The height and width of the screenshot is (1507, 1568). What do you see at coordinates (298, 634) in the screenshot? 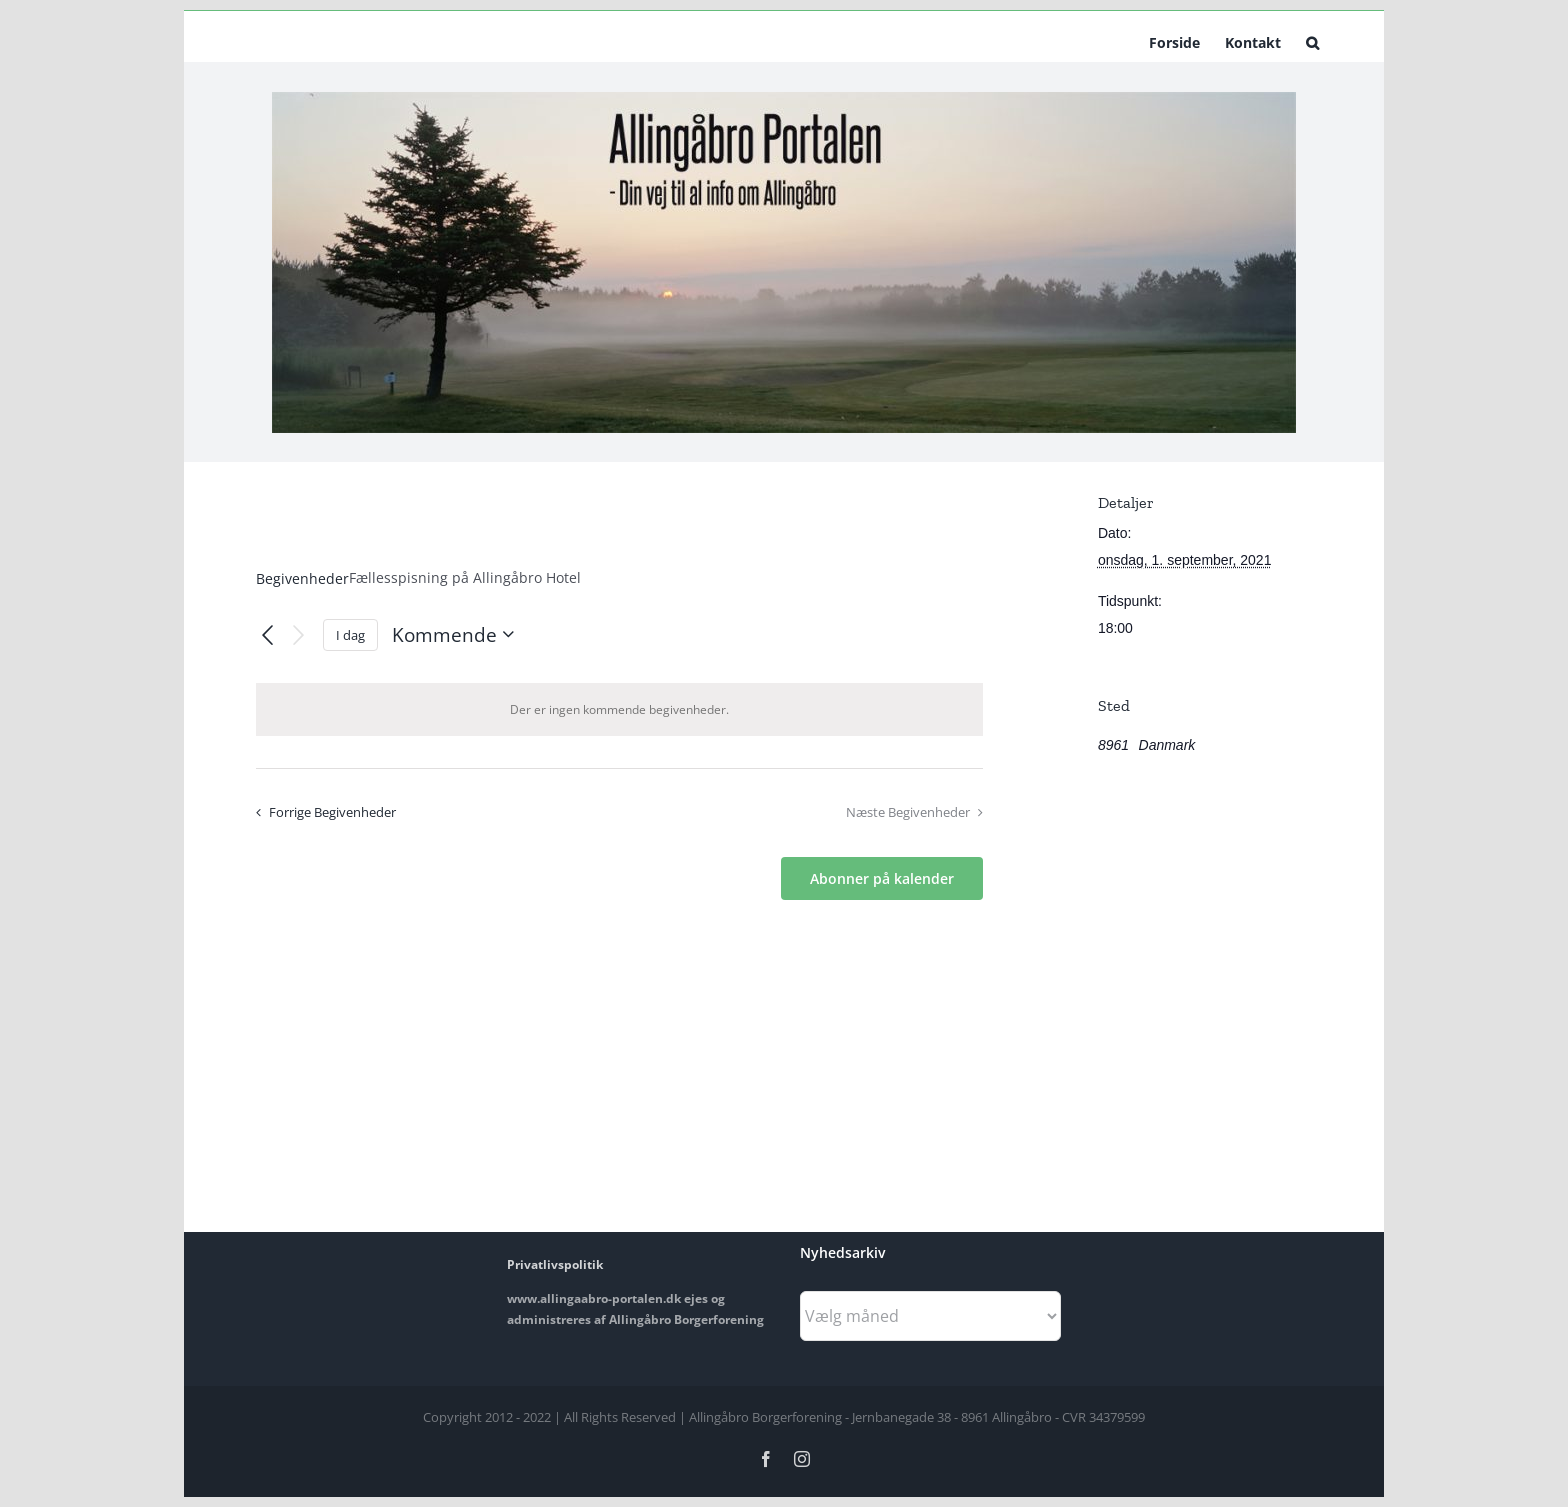
I see `[Næste Begivenheder]` at bounding box center [298, 634].